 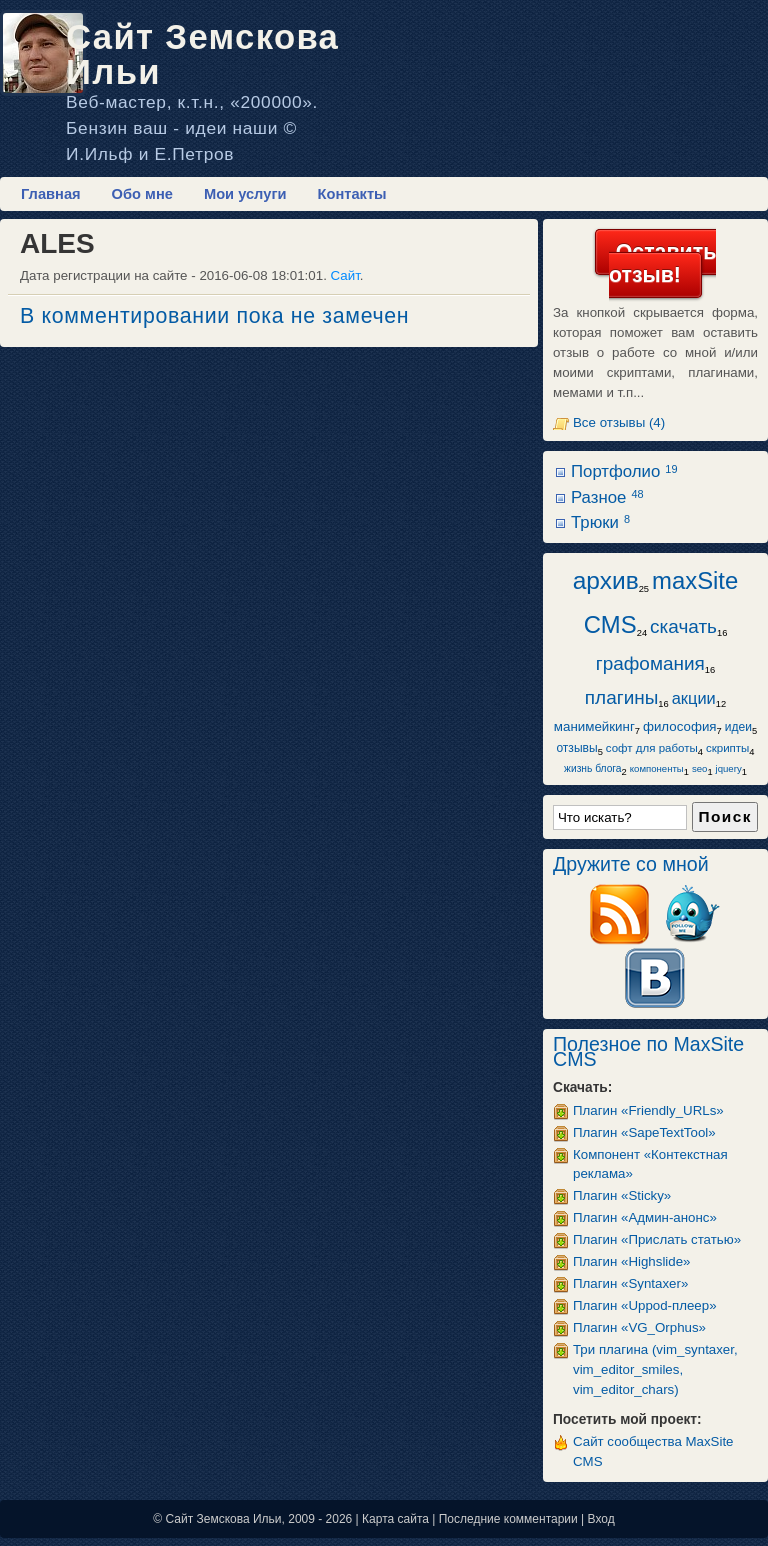 I want to click on Оставить отзыв!, so click(x=662, y=263).